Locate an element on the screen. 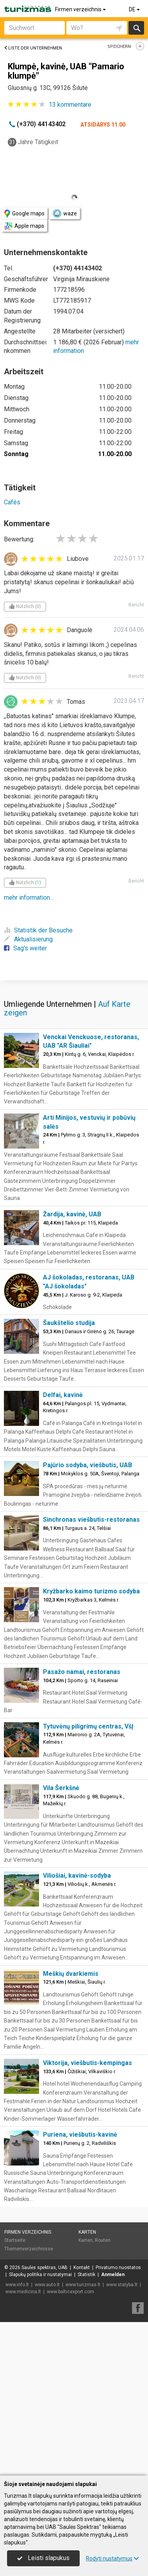 This screenshot has width=148, height=2576. Pasažo namai, restoranas is located at coordinates (81, 1825).